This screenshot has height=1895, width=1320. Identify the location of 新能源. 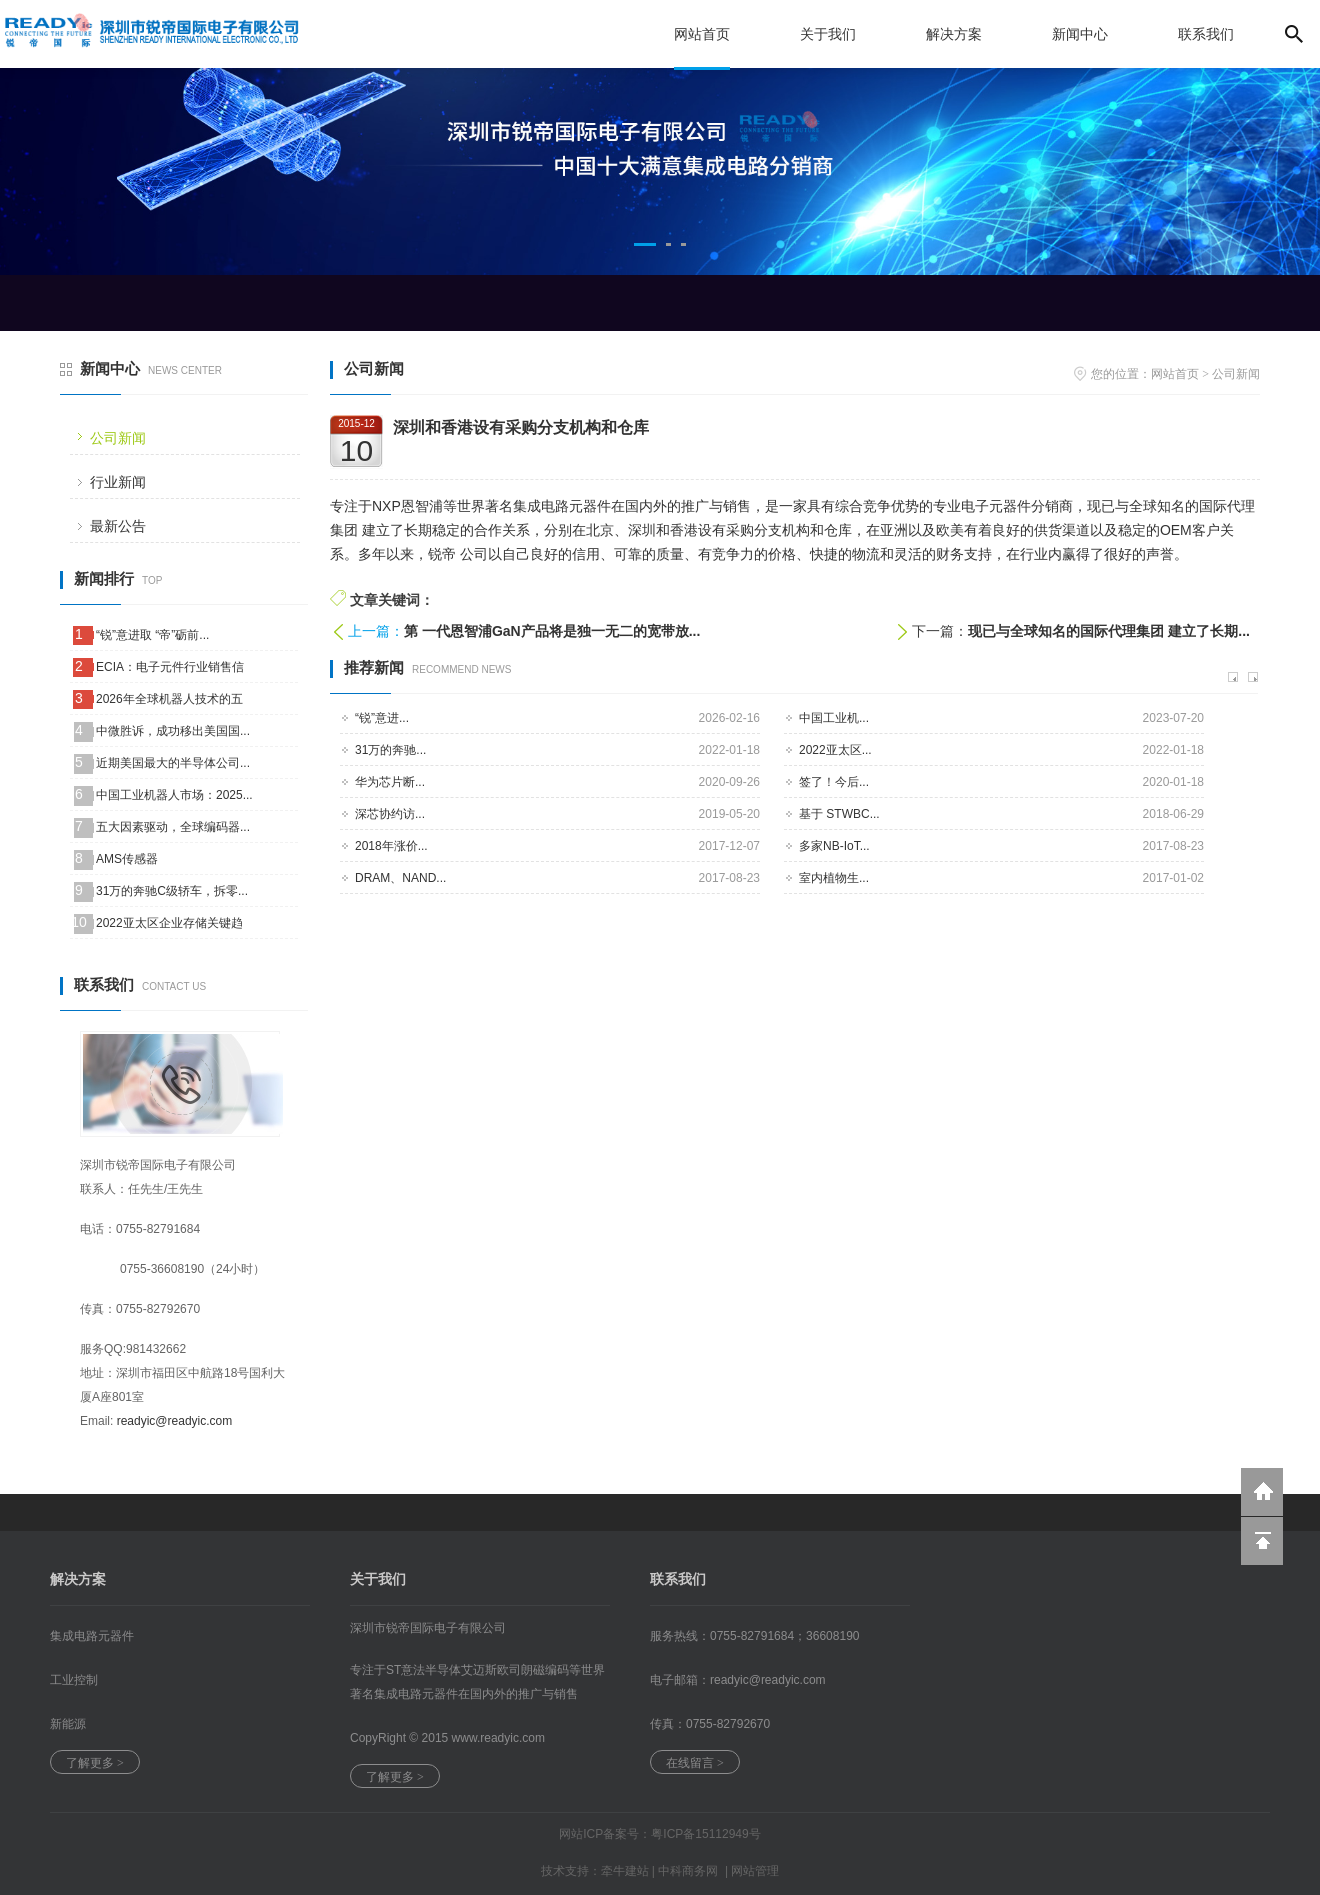
(68, 1724).